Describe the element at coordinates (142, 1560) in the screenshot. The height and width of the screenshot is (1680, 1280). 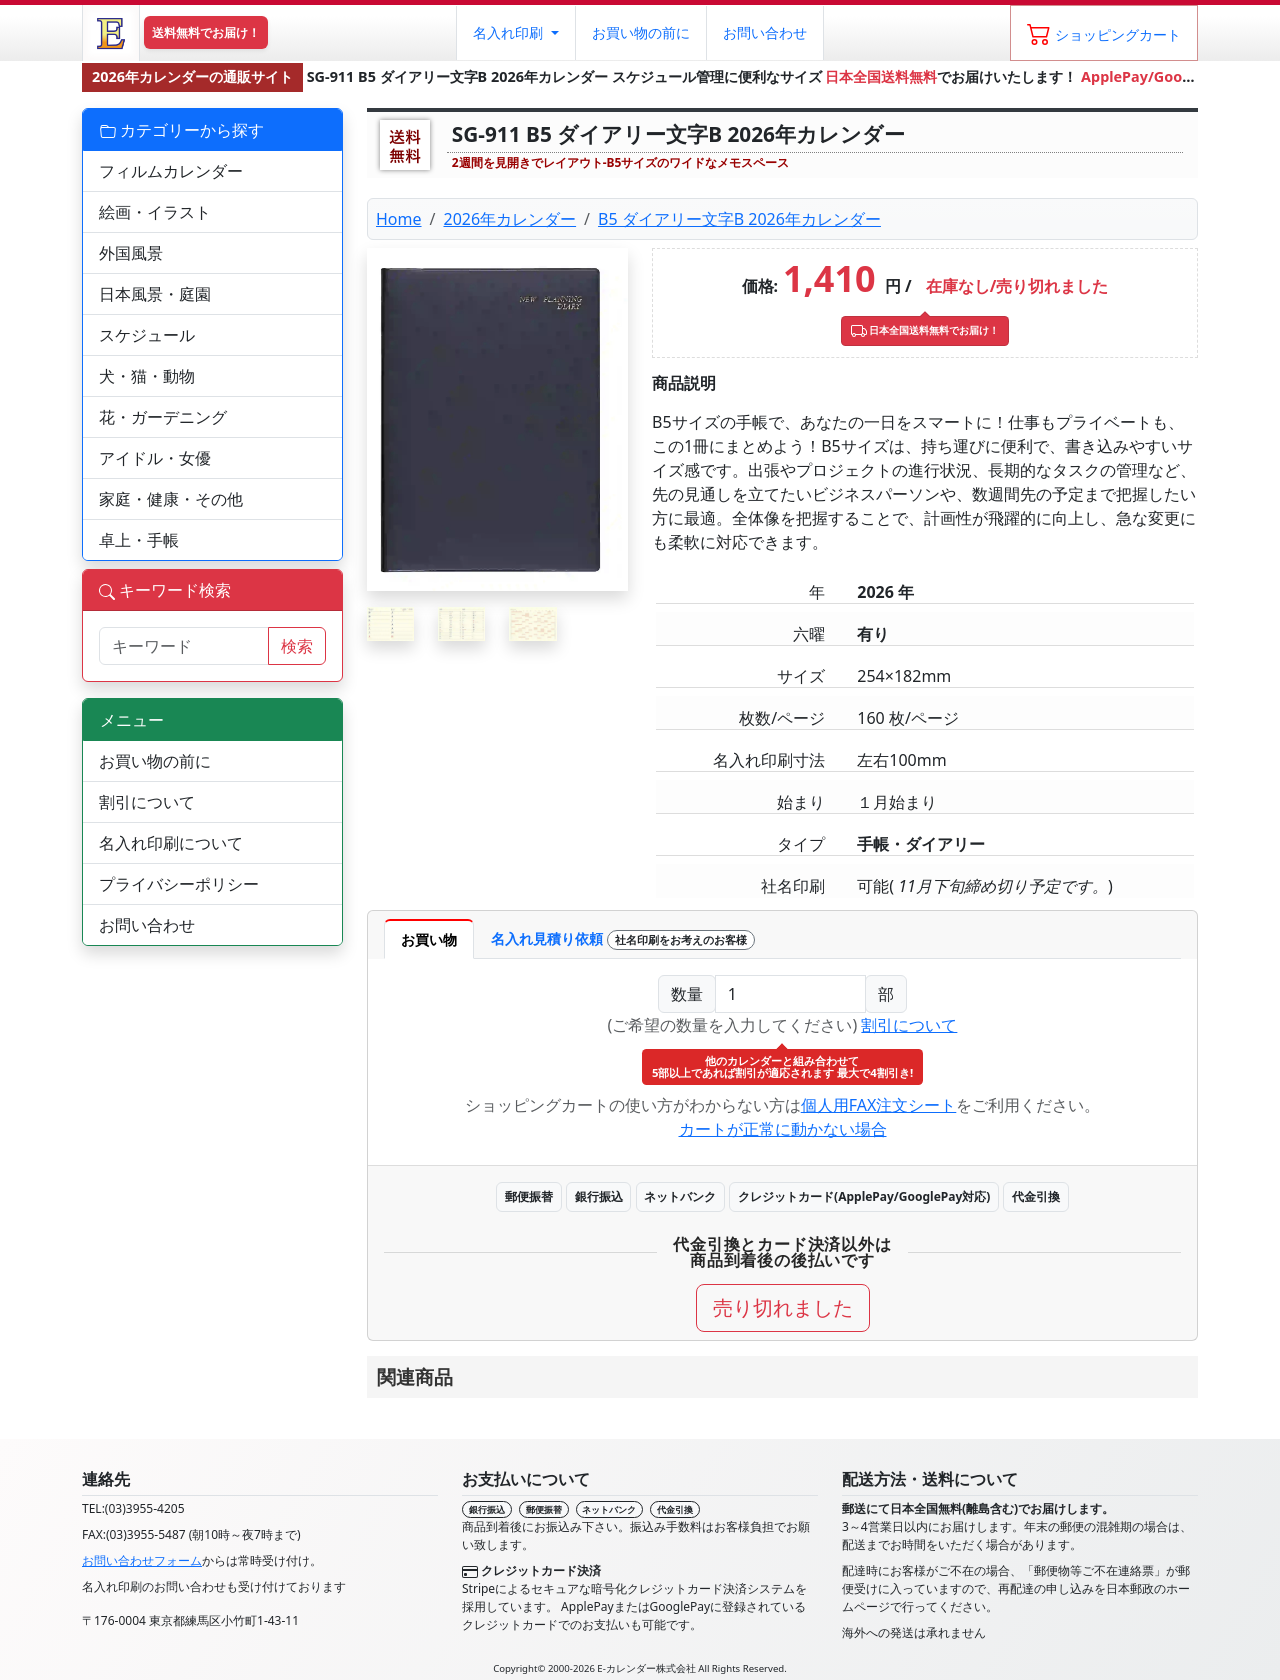
I see `お問い合わせフォーム` at that location.